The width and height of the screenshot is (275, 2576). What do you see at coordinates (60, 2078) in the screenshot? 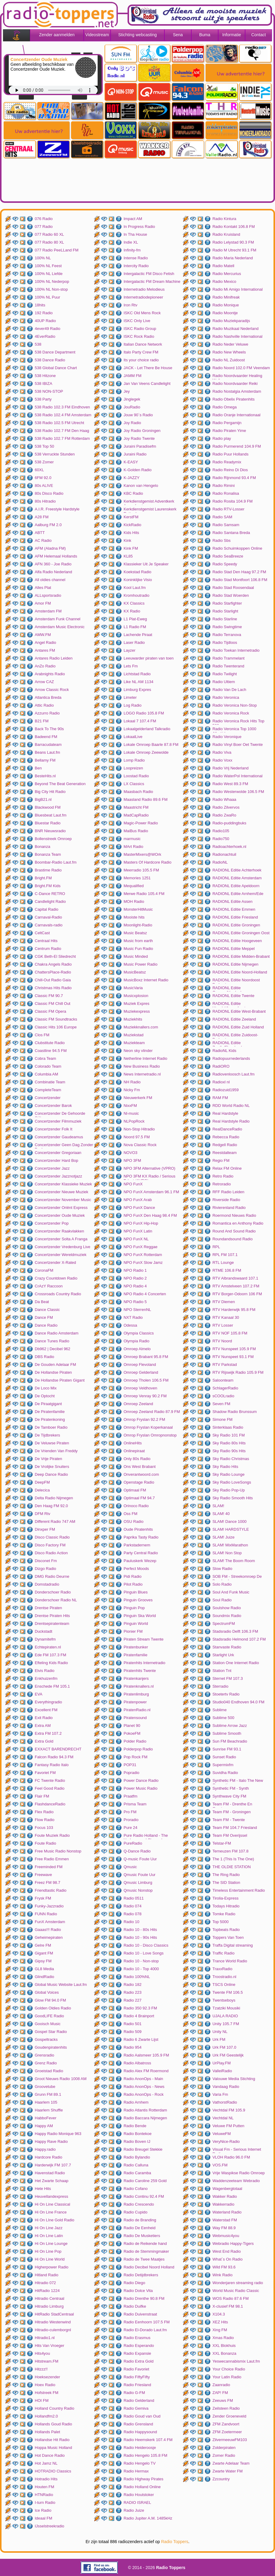
I see `Groot Nieuws Radio 1008 AM` at bounding box center [60, 2078].